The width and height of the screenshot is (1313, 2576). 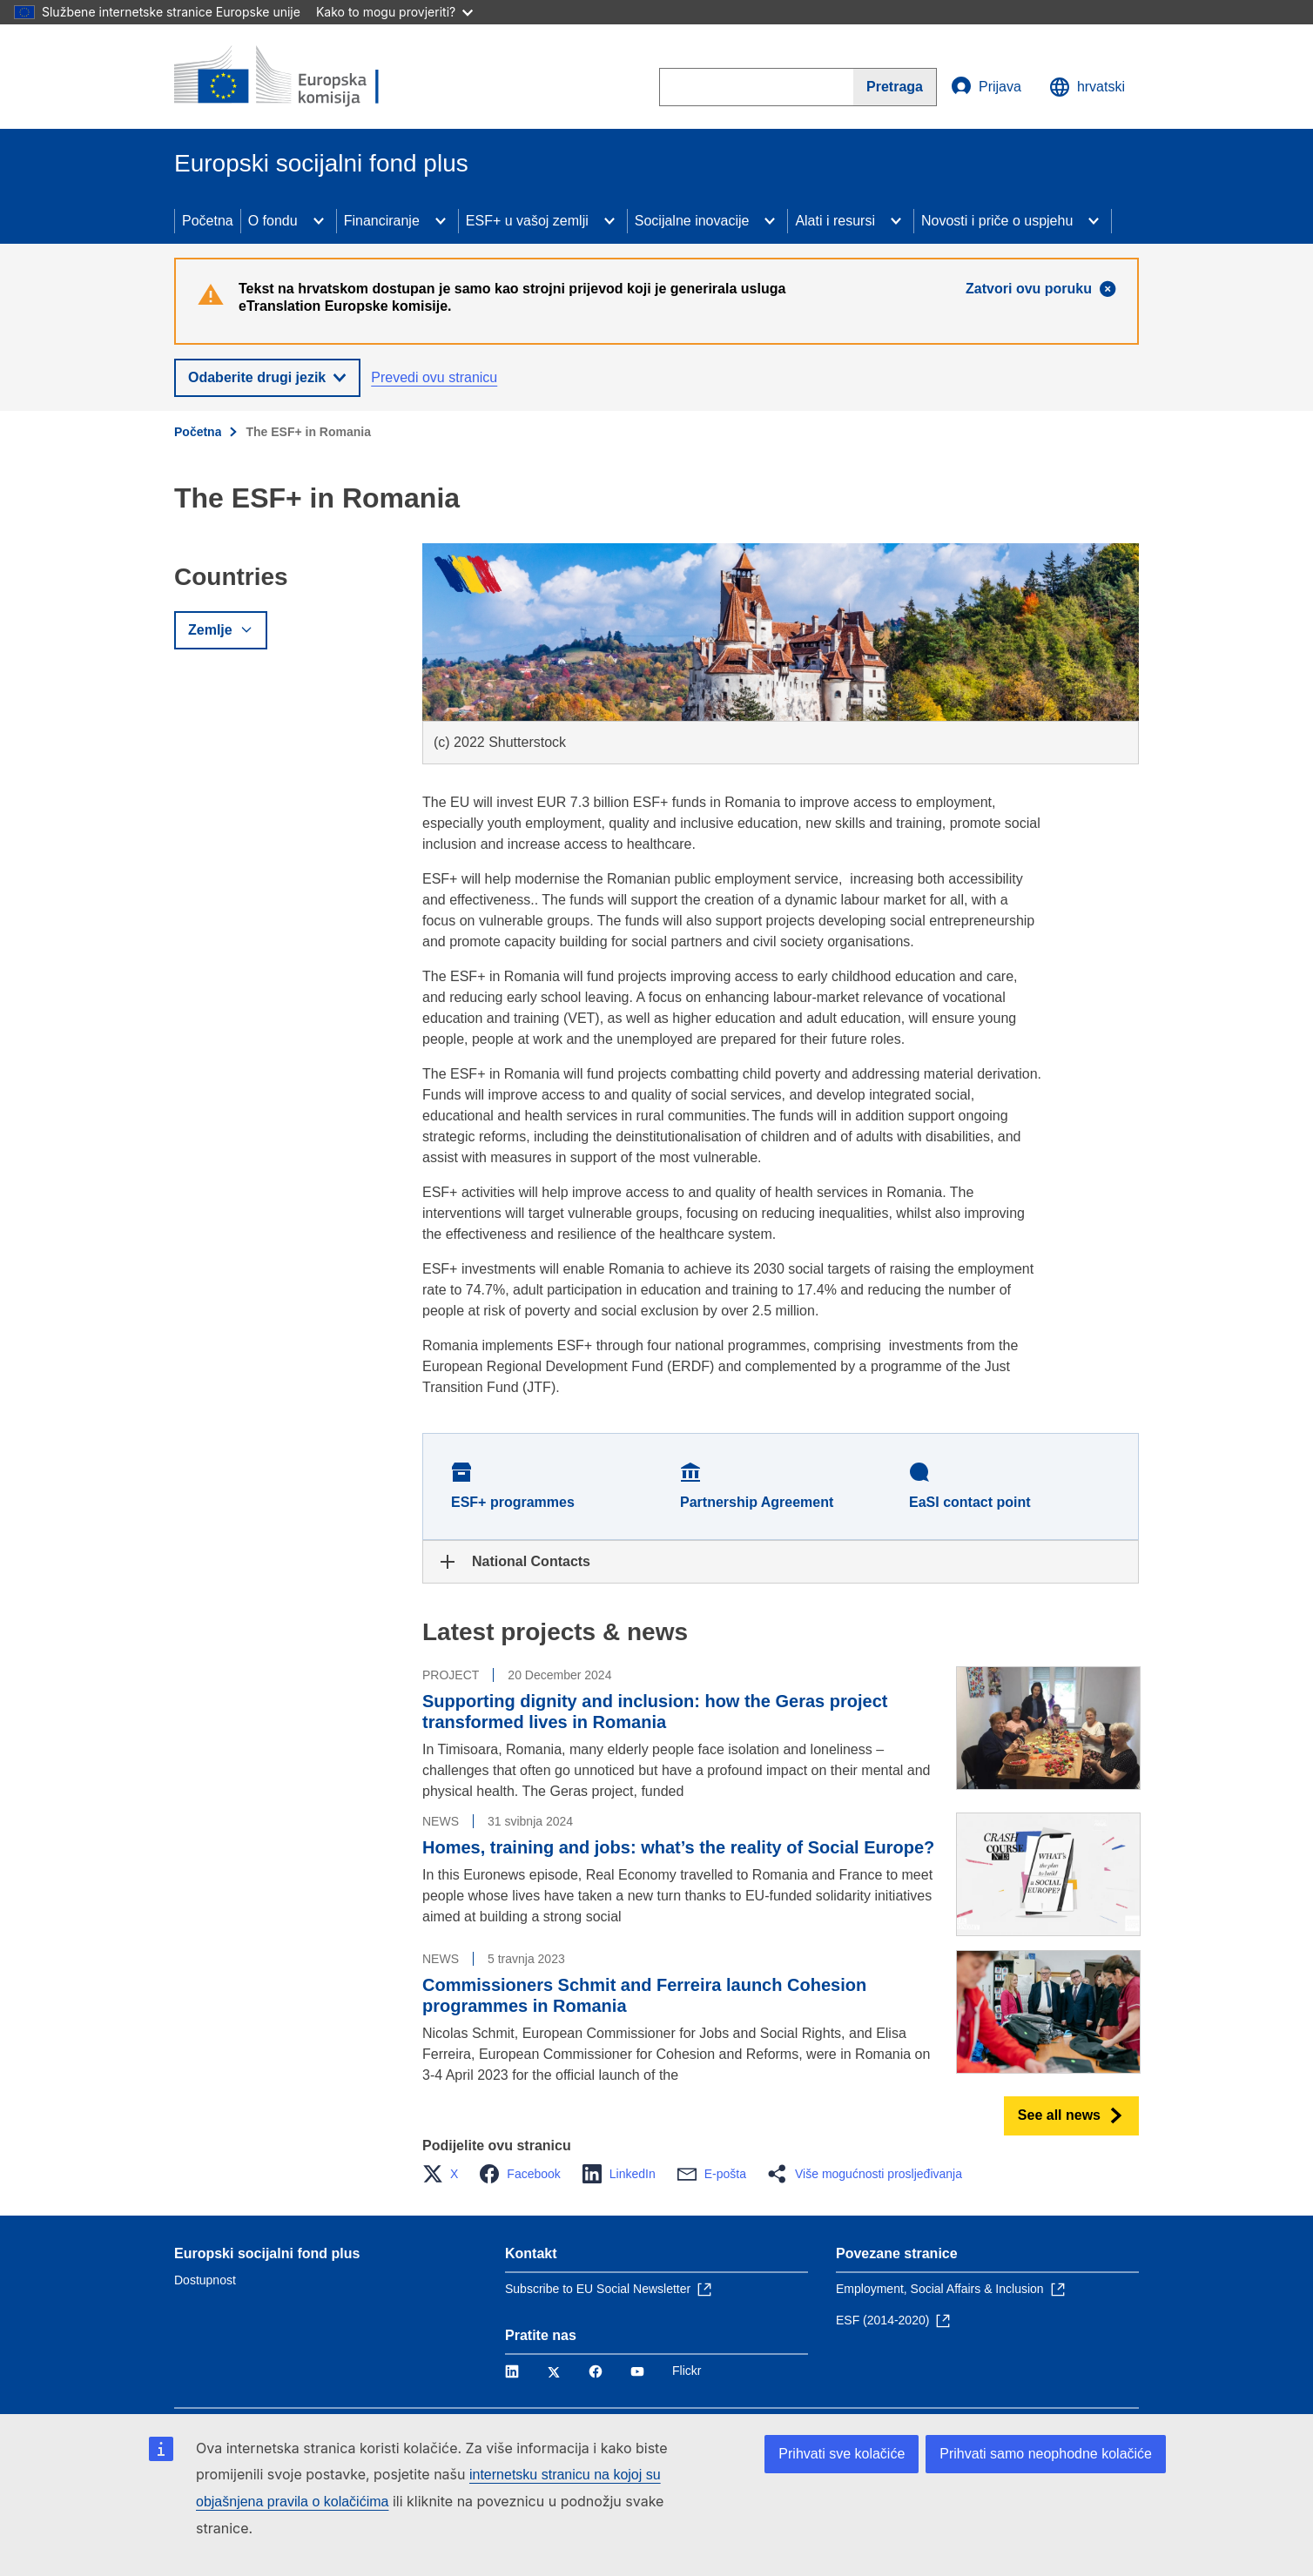 What do you see at coordinates (513, 1502) in the screenshot?
I see `ESF+ programmes` at bounding box center [513, 1502].